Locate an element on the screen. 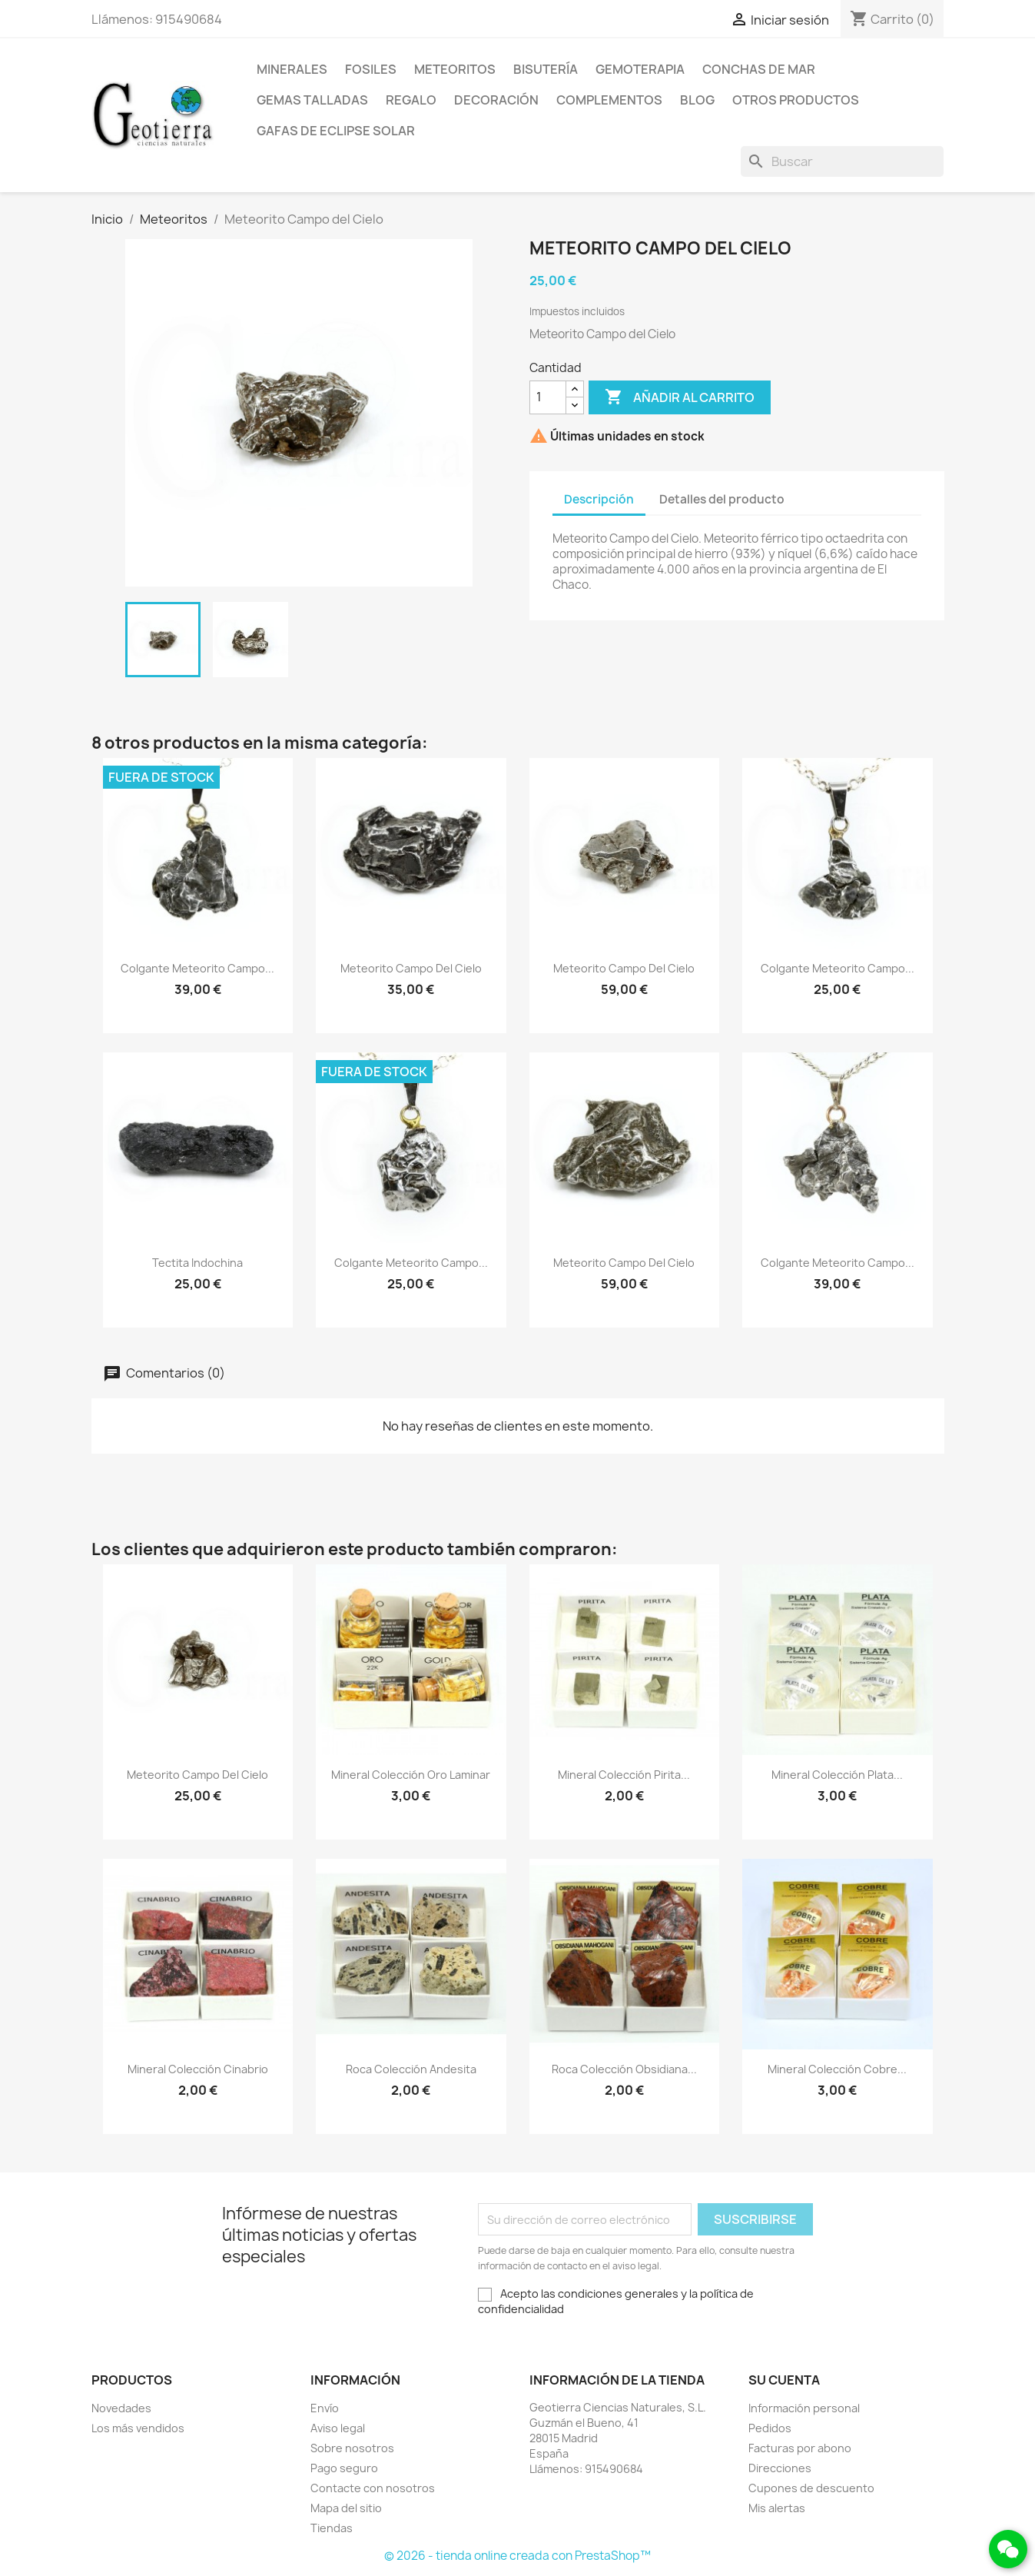 Image resolution: width=1035 pixels, height=2576 pixels. Gafas de eclipse solar is located at coordinates (336, 130).